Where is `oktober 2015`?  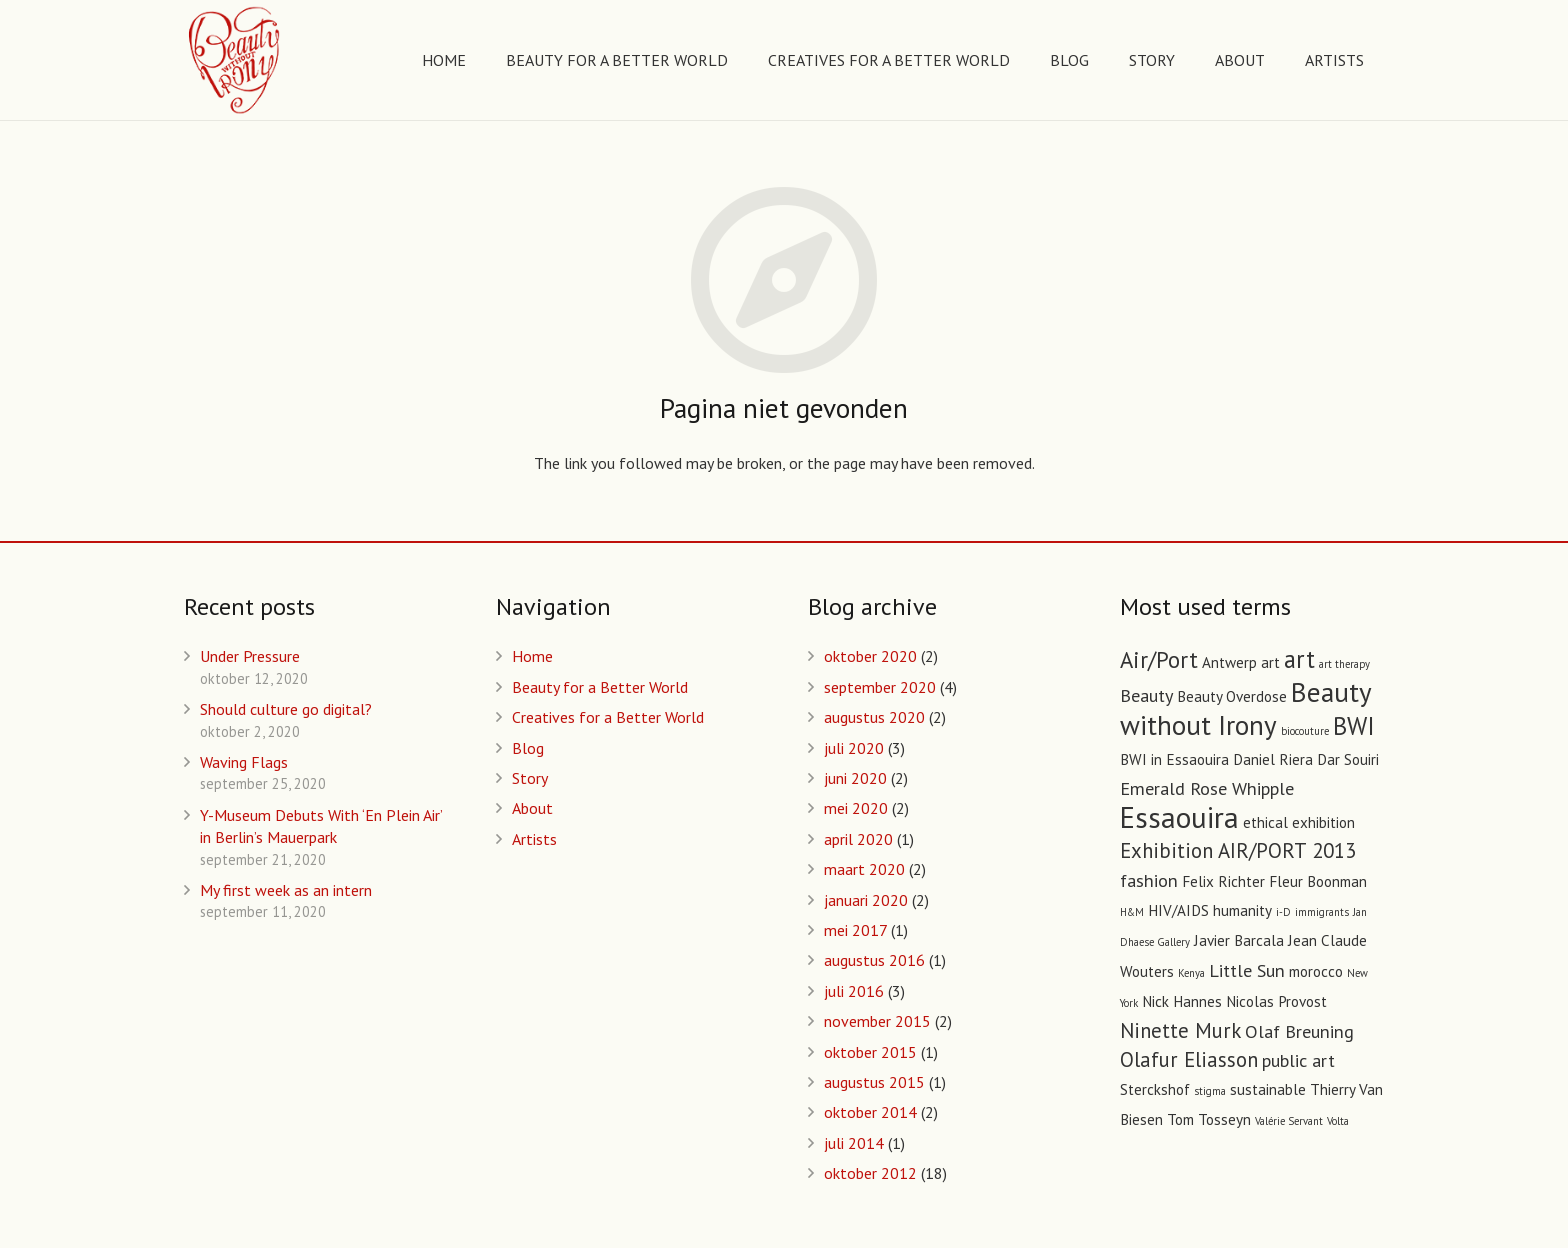
oktober 2015 is located at coordinates (870, 1052).